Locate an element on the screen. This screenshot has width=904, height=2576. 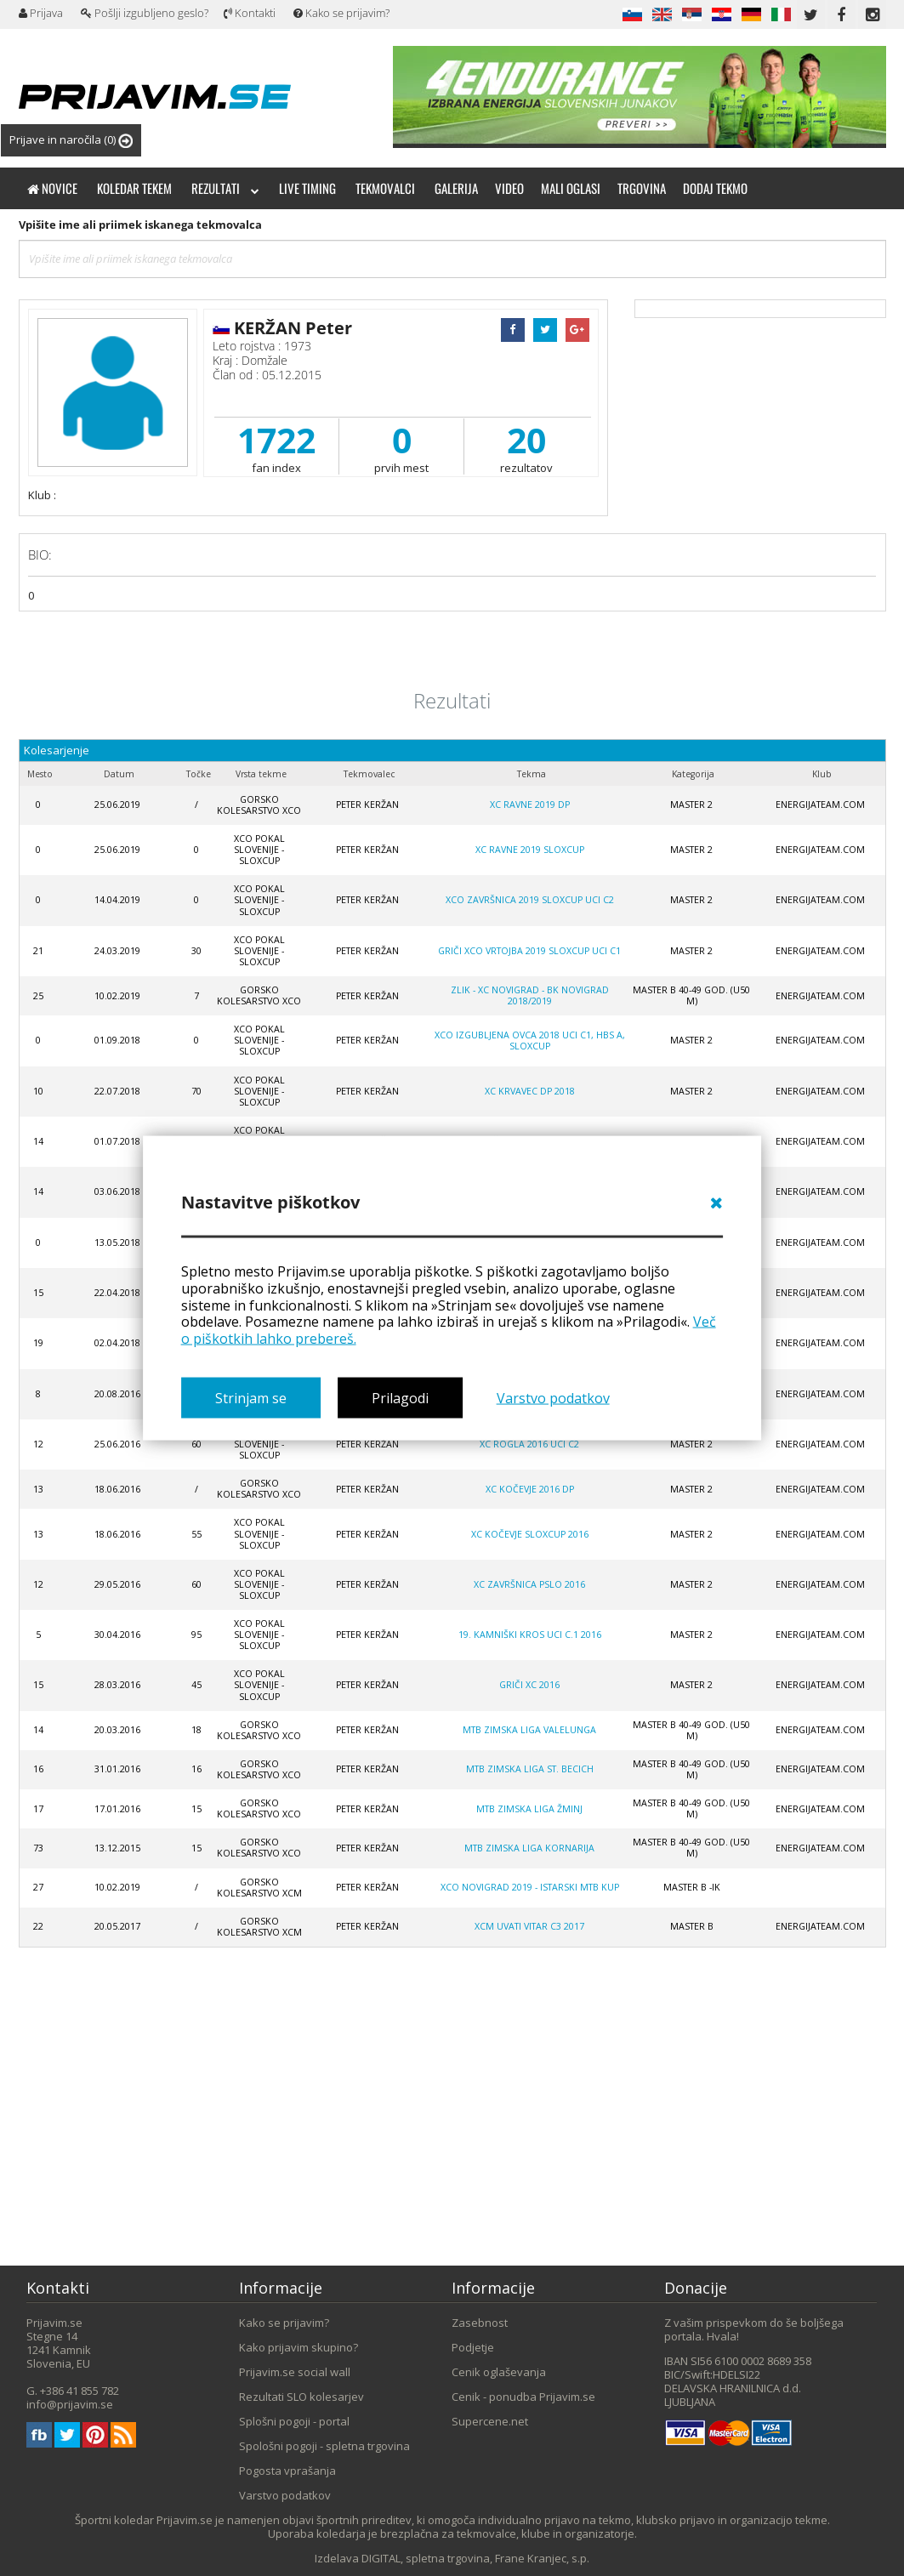
XC Krvavec DP 2018 is located at coordinates (530, 1091).